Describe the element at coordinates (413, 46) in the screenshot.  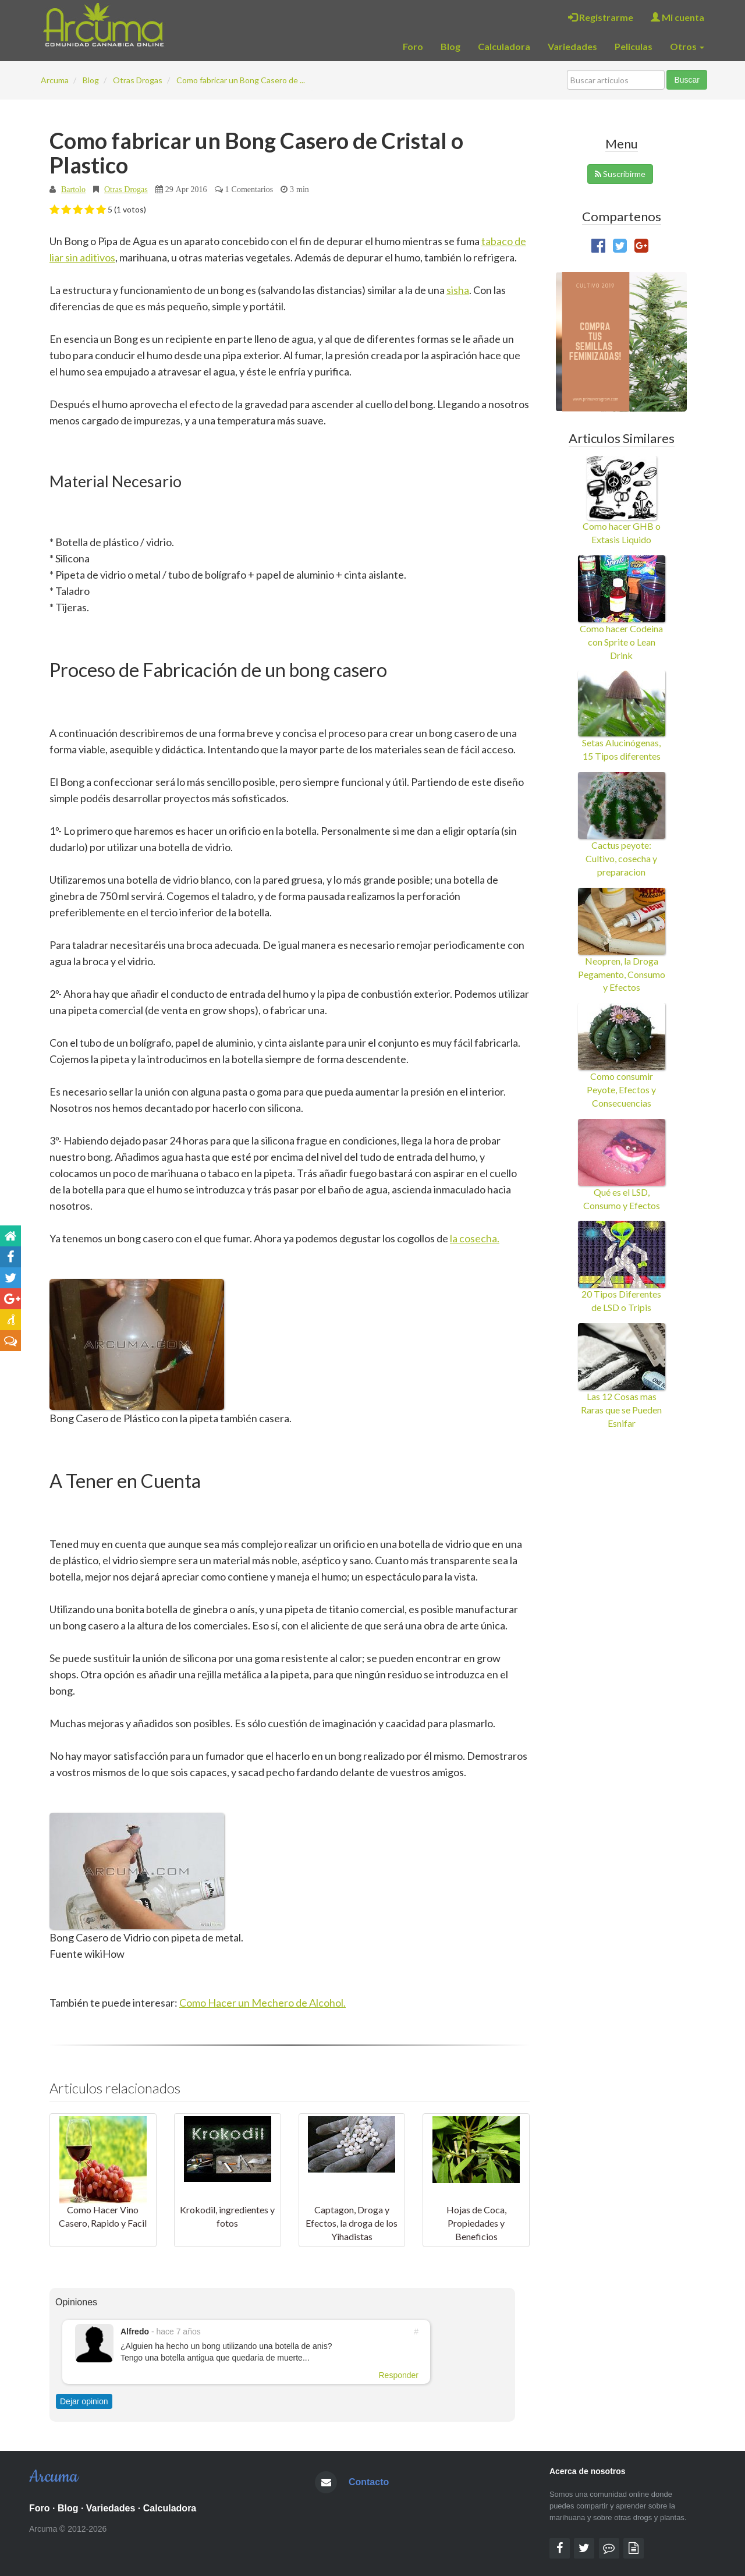
I see `Foro` at that location.